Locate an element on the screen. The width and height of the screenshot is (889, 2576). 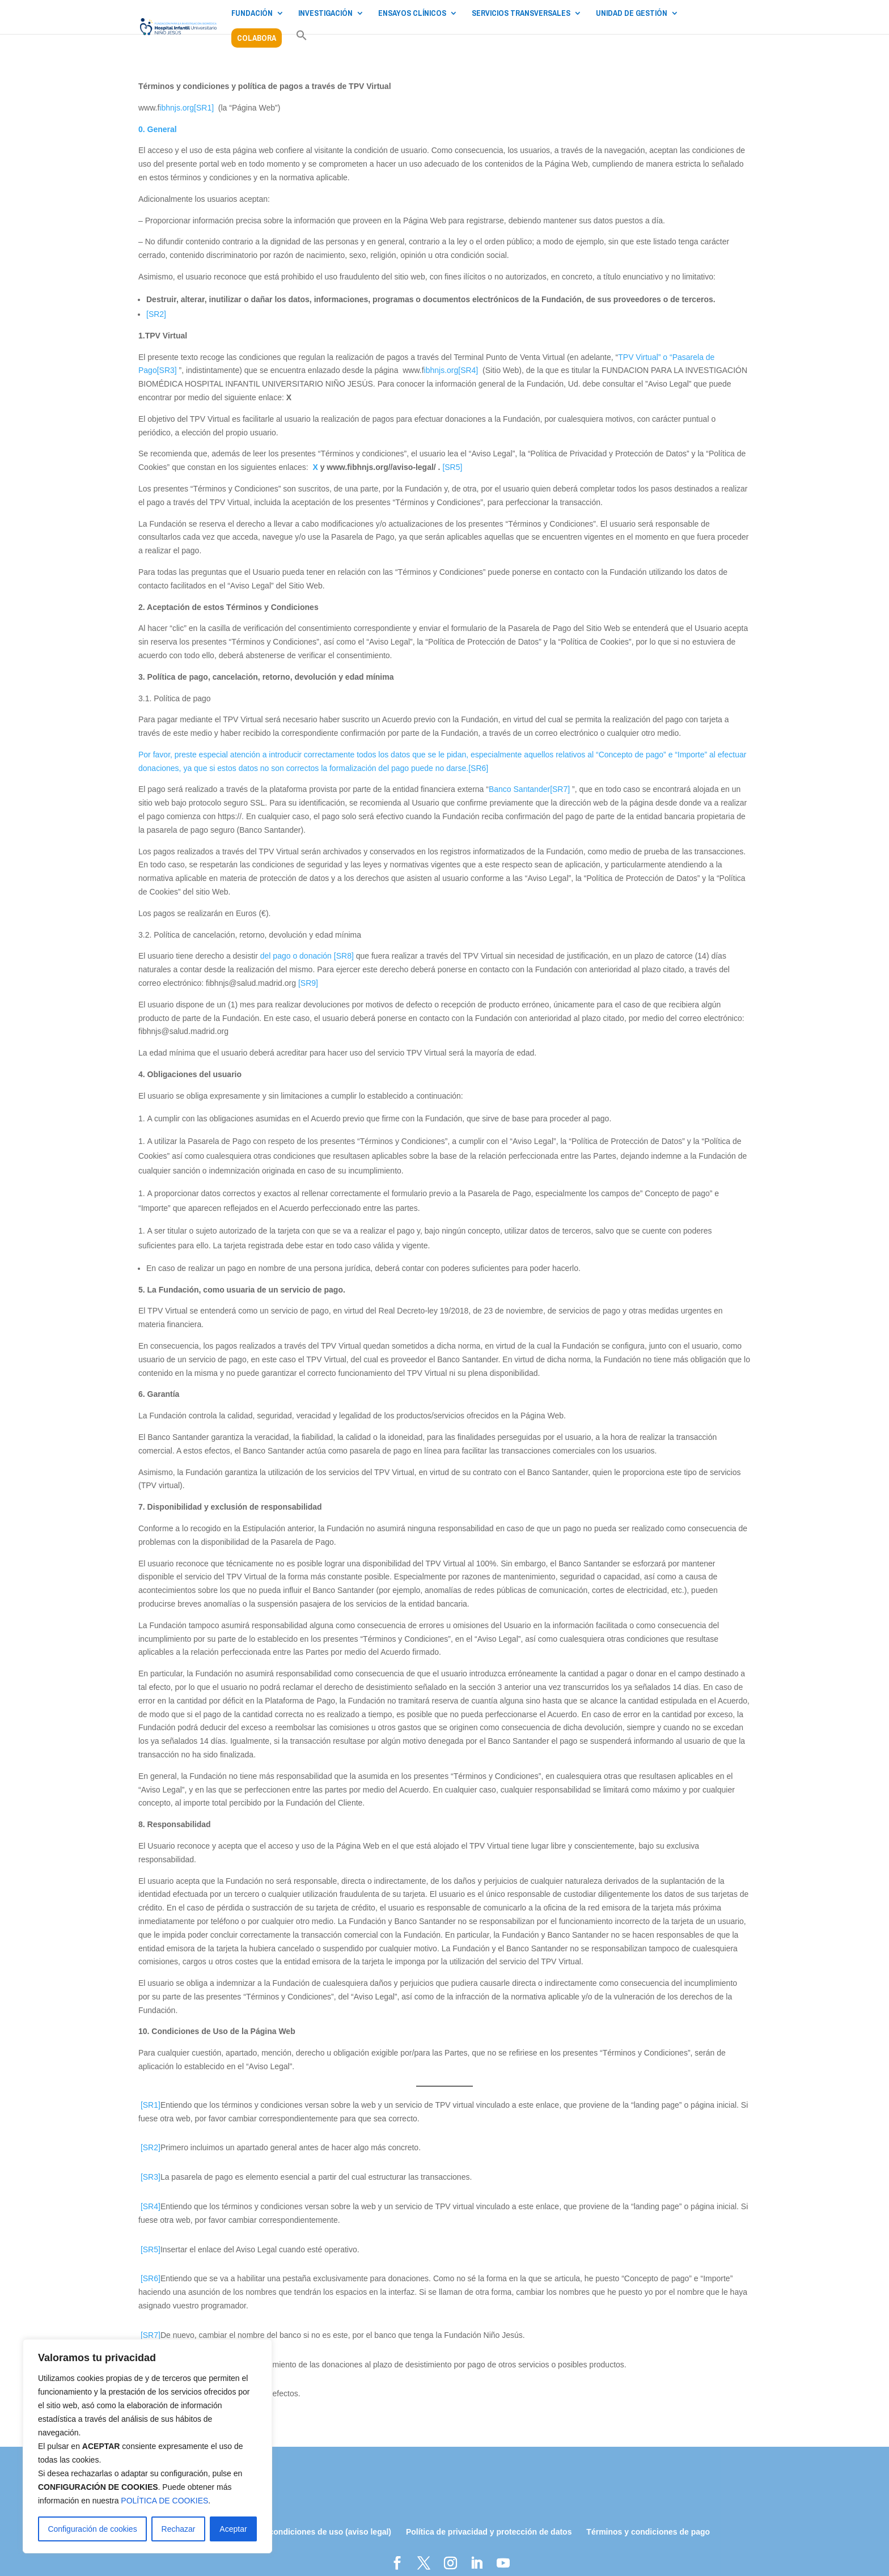
UNIDAD DE GESTIÓN is located at coordinates (631, 13).